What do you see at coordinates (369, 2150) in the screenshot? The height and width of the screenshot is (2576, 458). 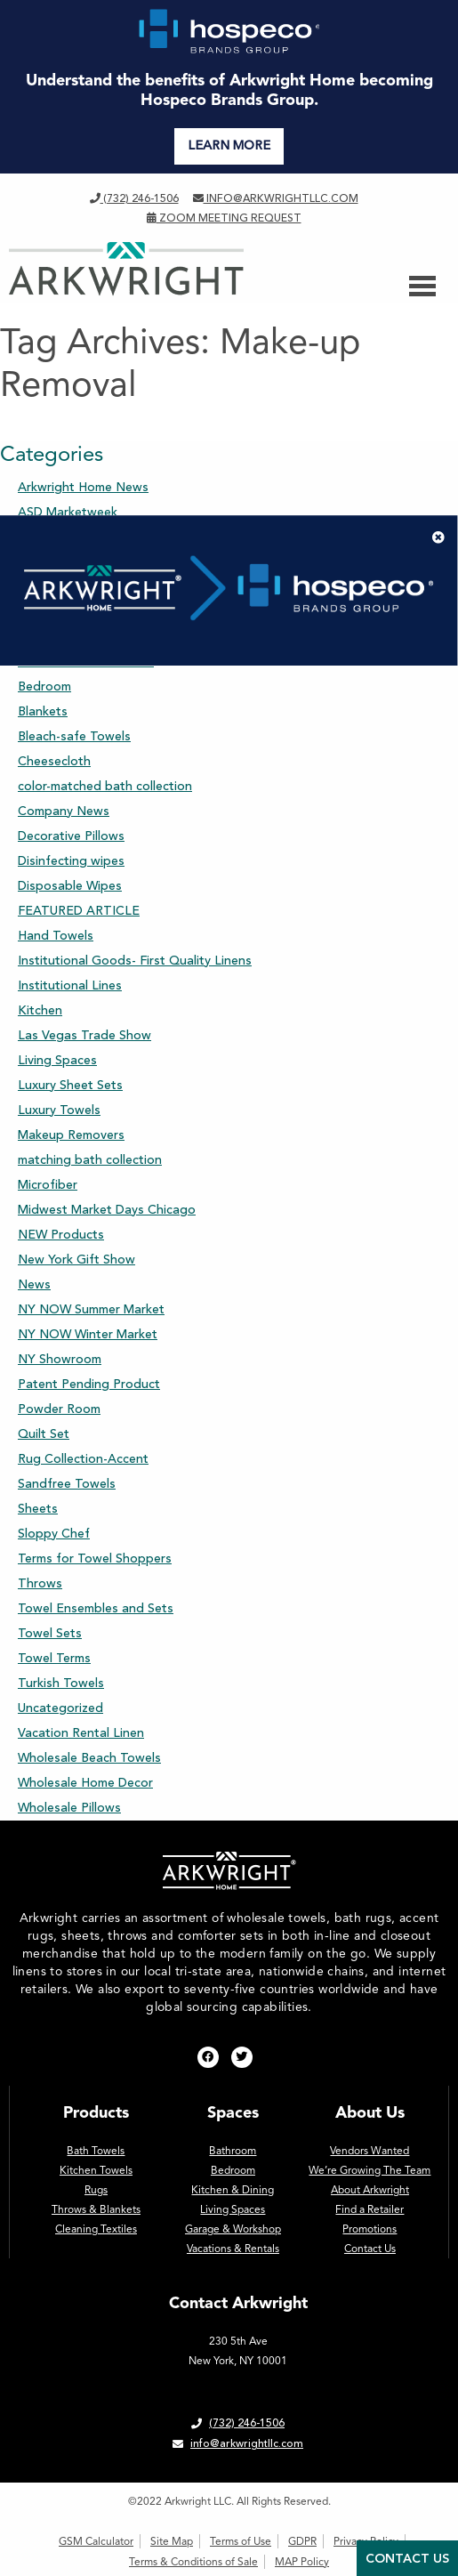 I see `Vendors Wanted` at bounding box center [369, 2150].